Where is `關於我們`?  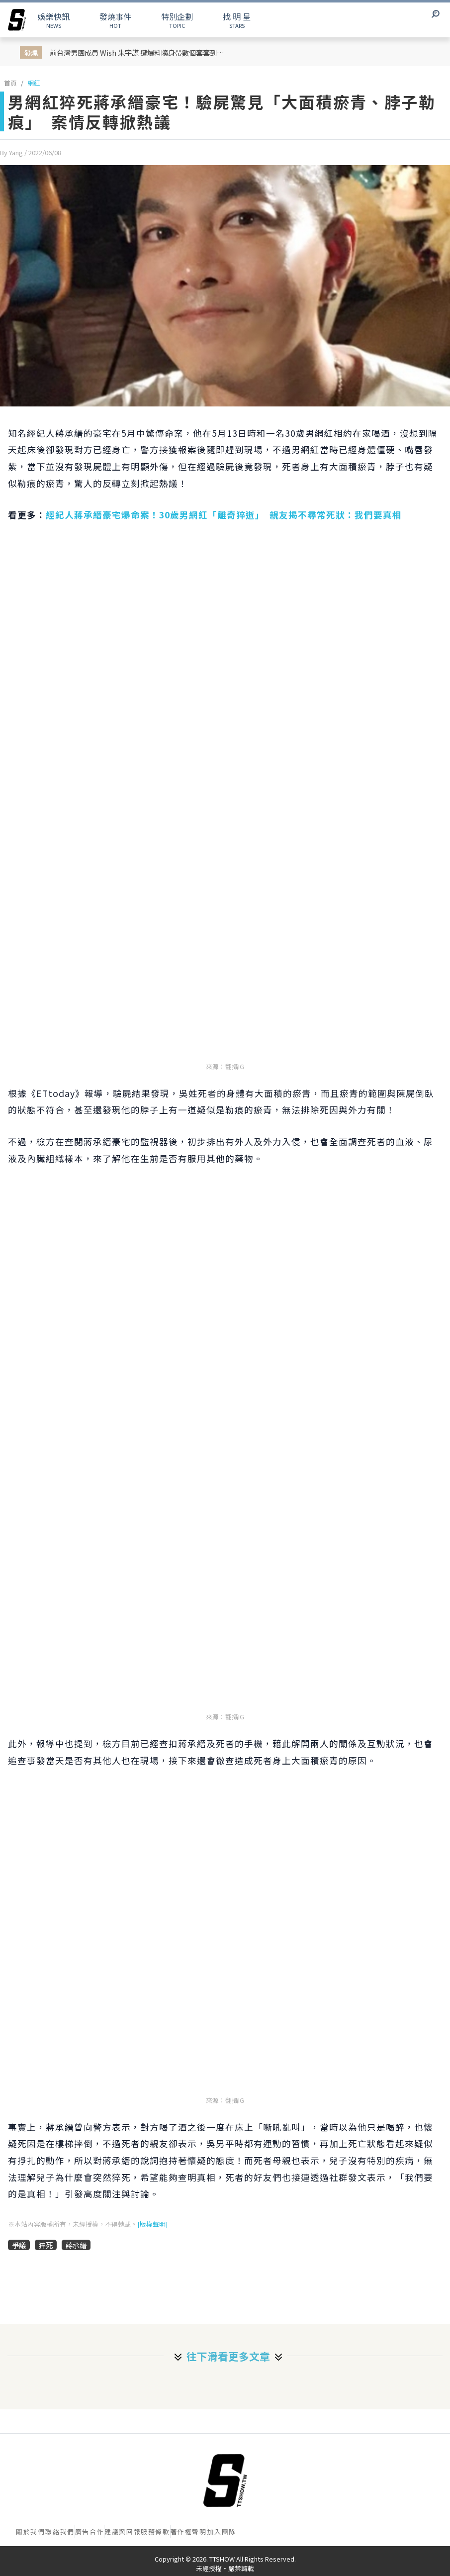
關於我們 is located at coordinates (30, 2531).